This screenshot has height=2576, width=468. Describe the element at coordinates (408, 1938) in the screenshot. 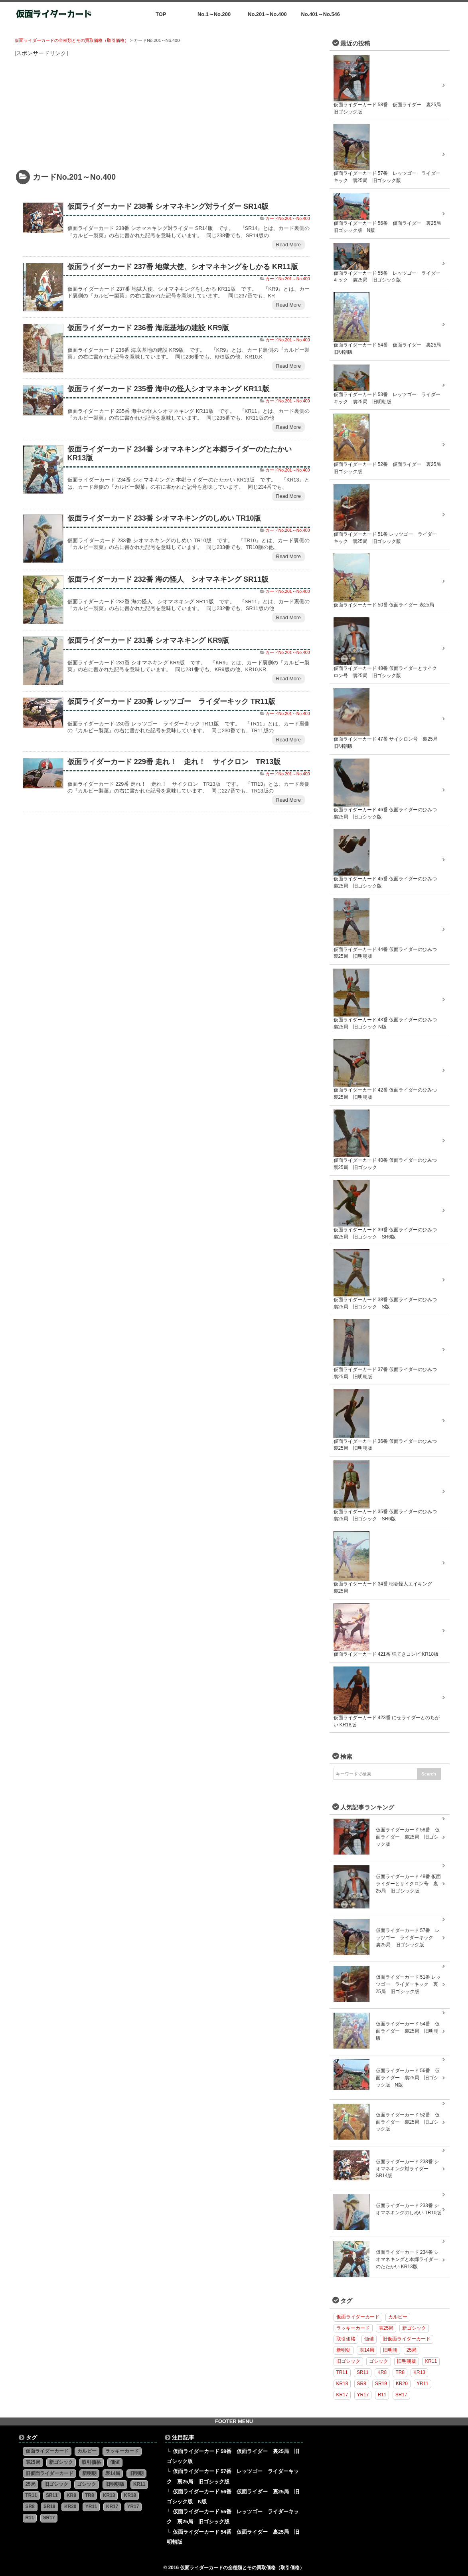

I see `仮面ライダーカード 57番 レッツゴー ライダーキック 裏25局 旧ゴシック版` at that location.